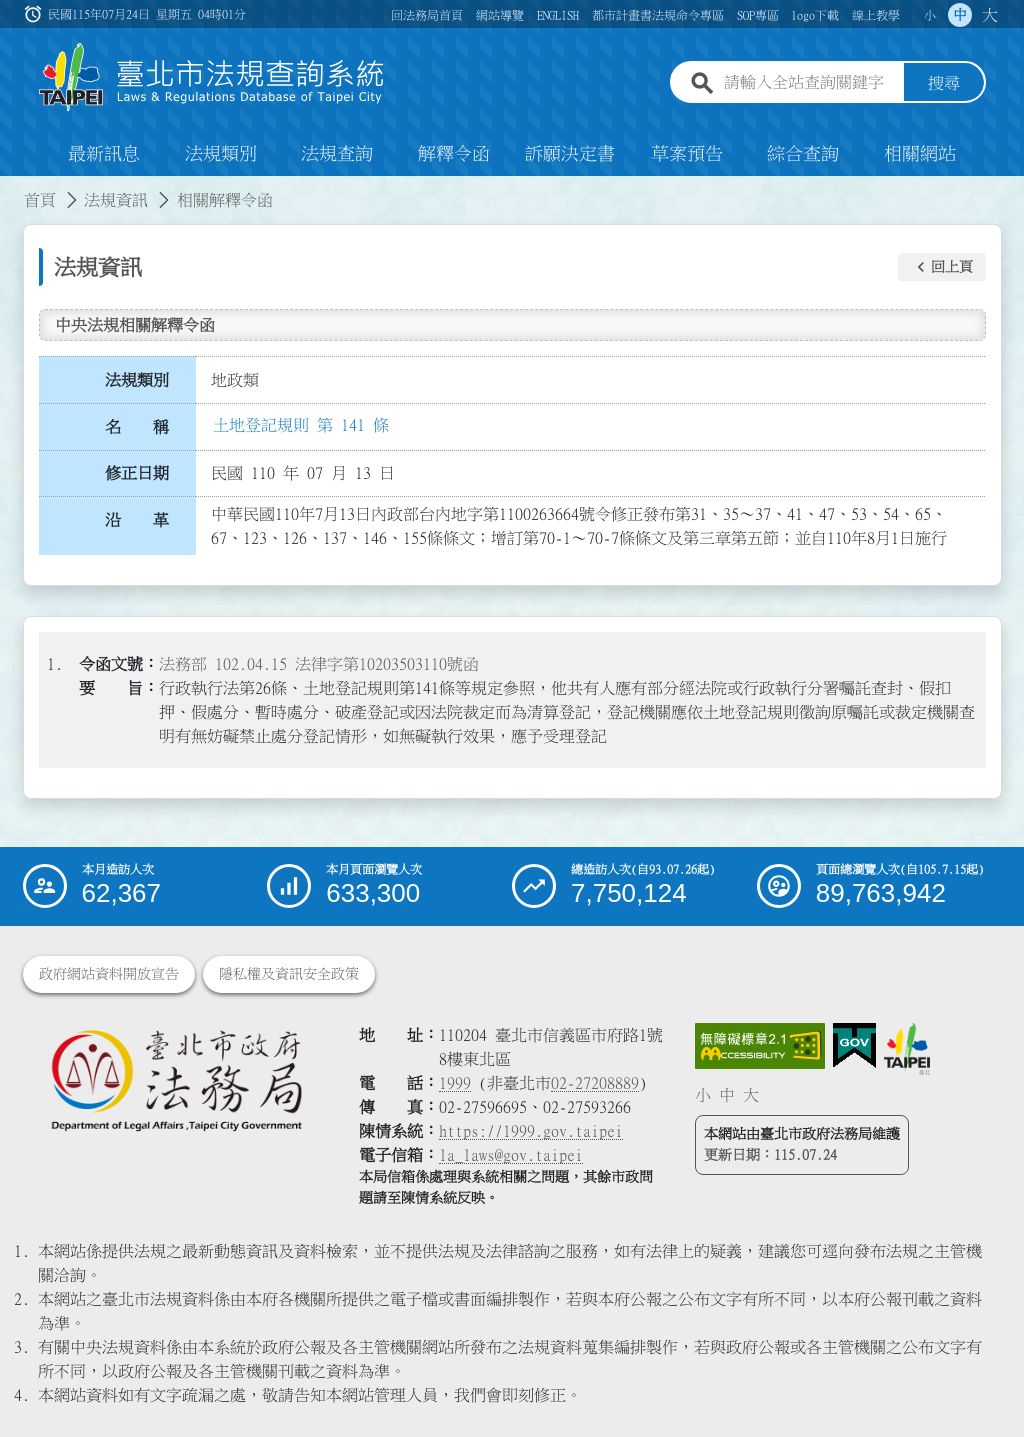 The image size is (1024, 1437). What do you see at coordinates (907, 1049) in the screenshot?
I see `[連結臺北市政府網站]` at bounding box center [907, 1049].